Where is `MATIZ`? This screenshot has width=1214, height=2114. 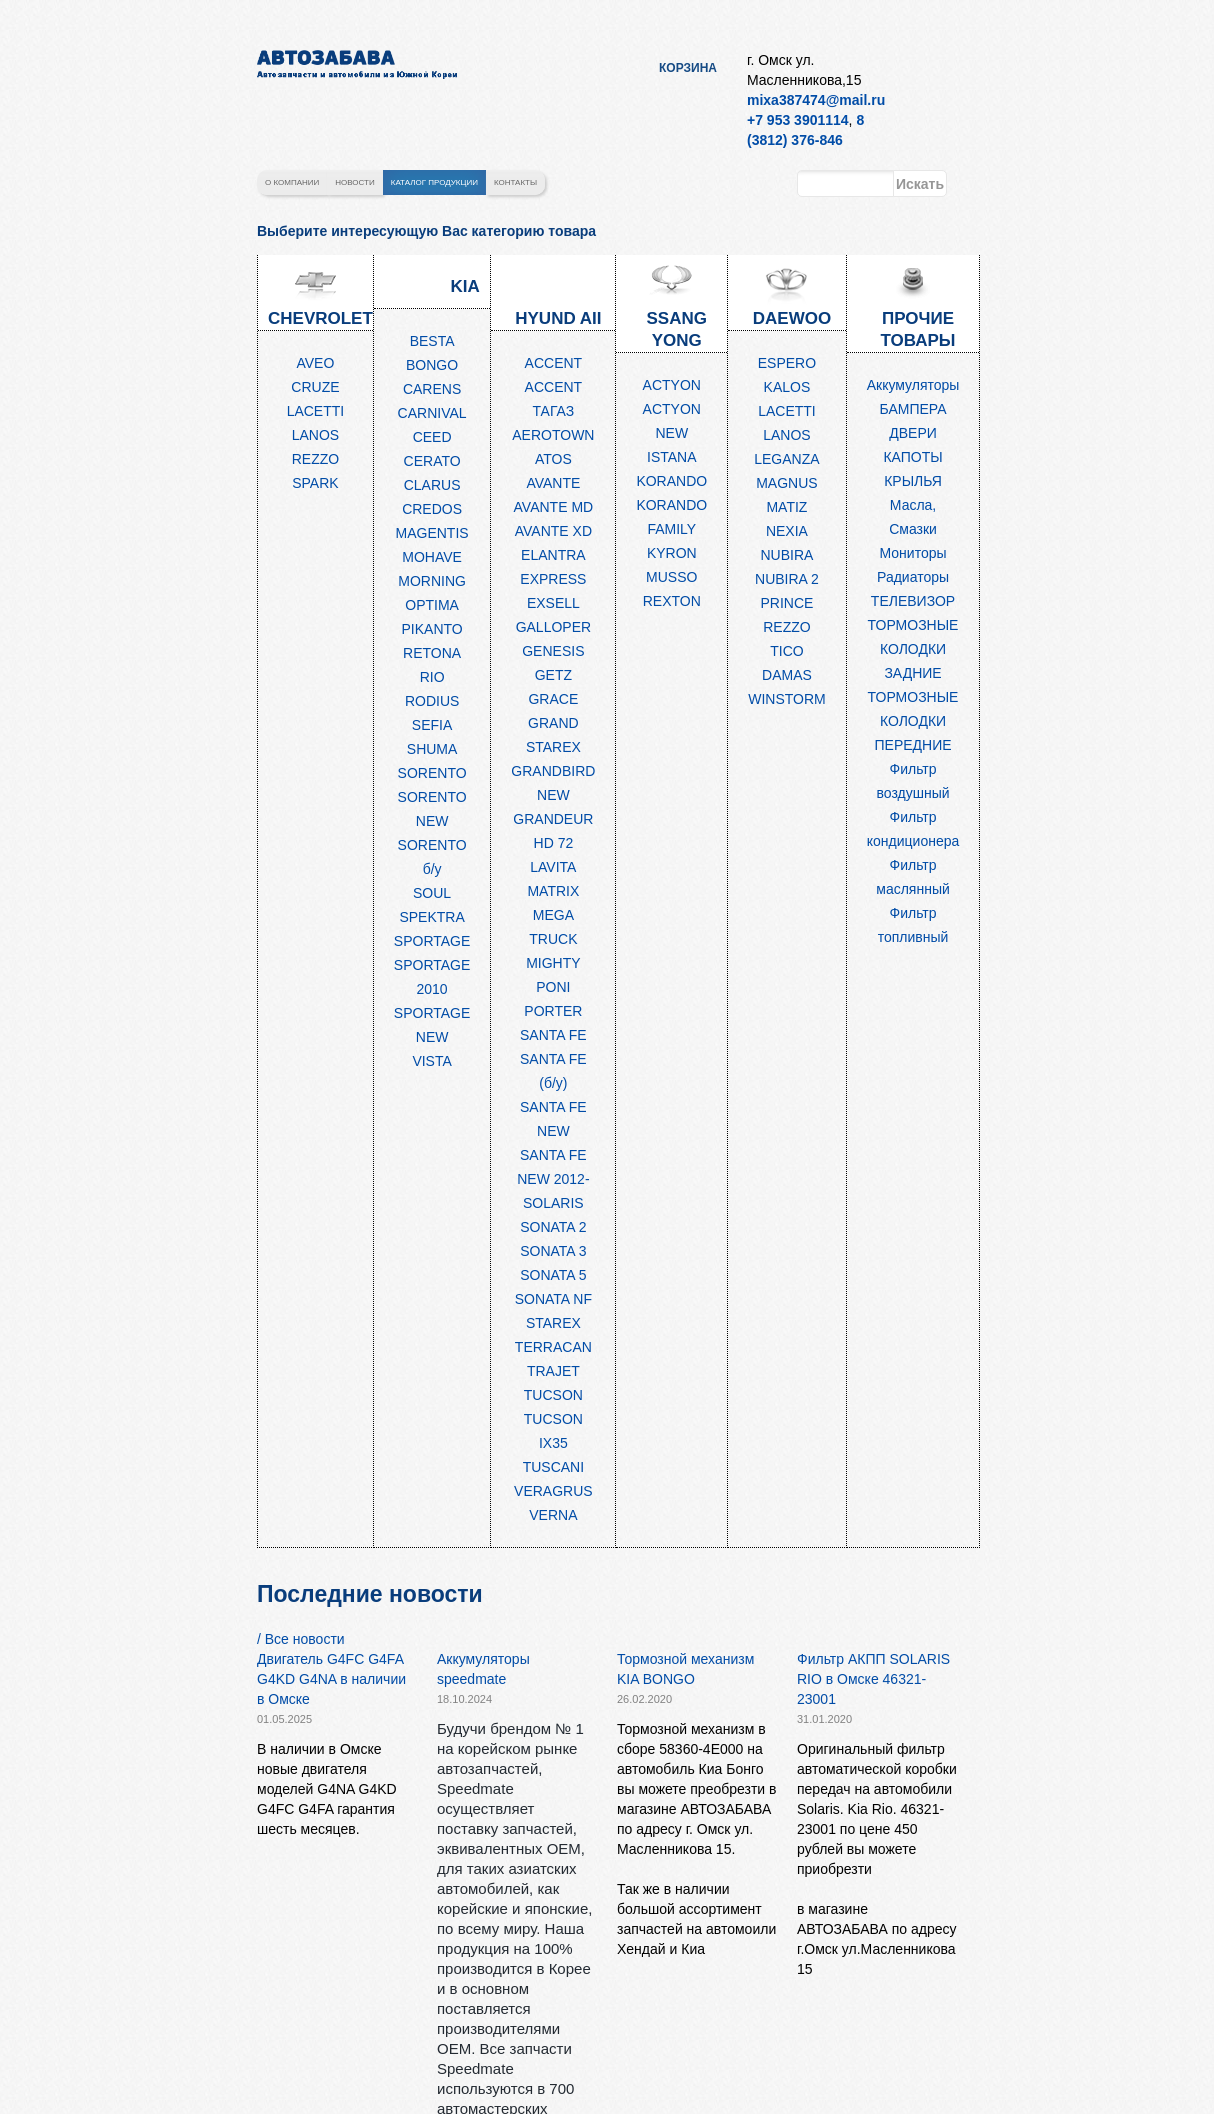
MATIZ is located at coordinates (786, 507).